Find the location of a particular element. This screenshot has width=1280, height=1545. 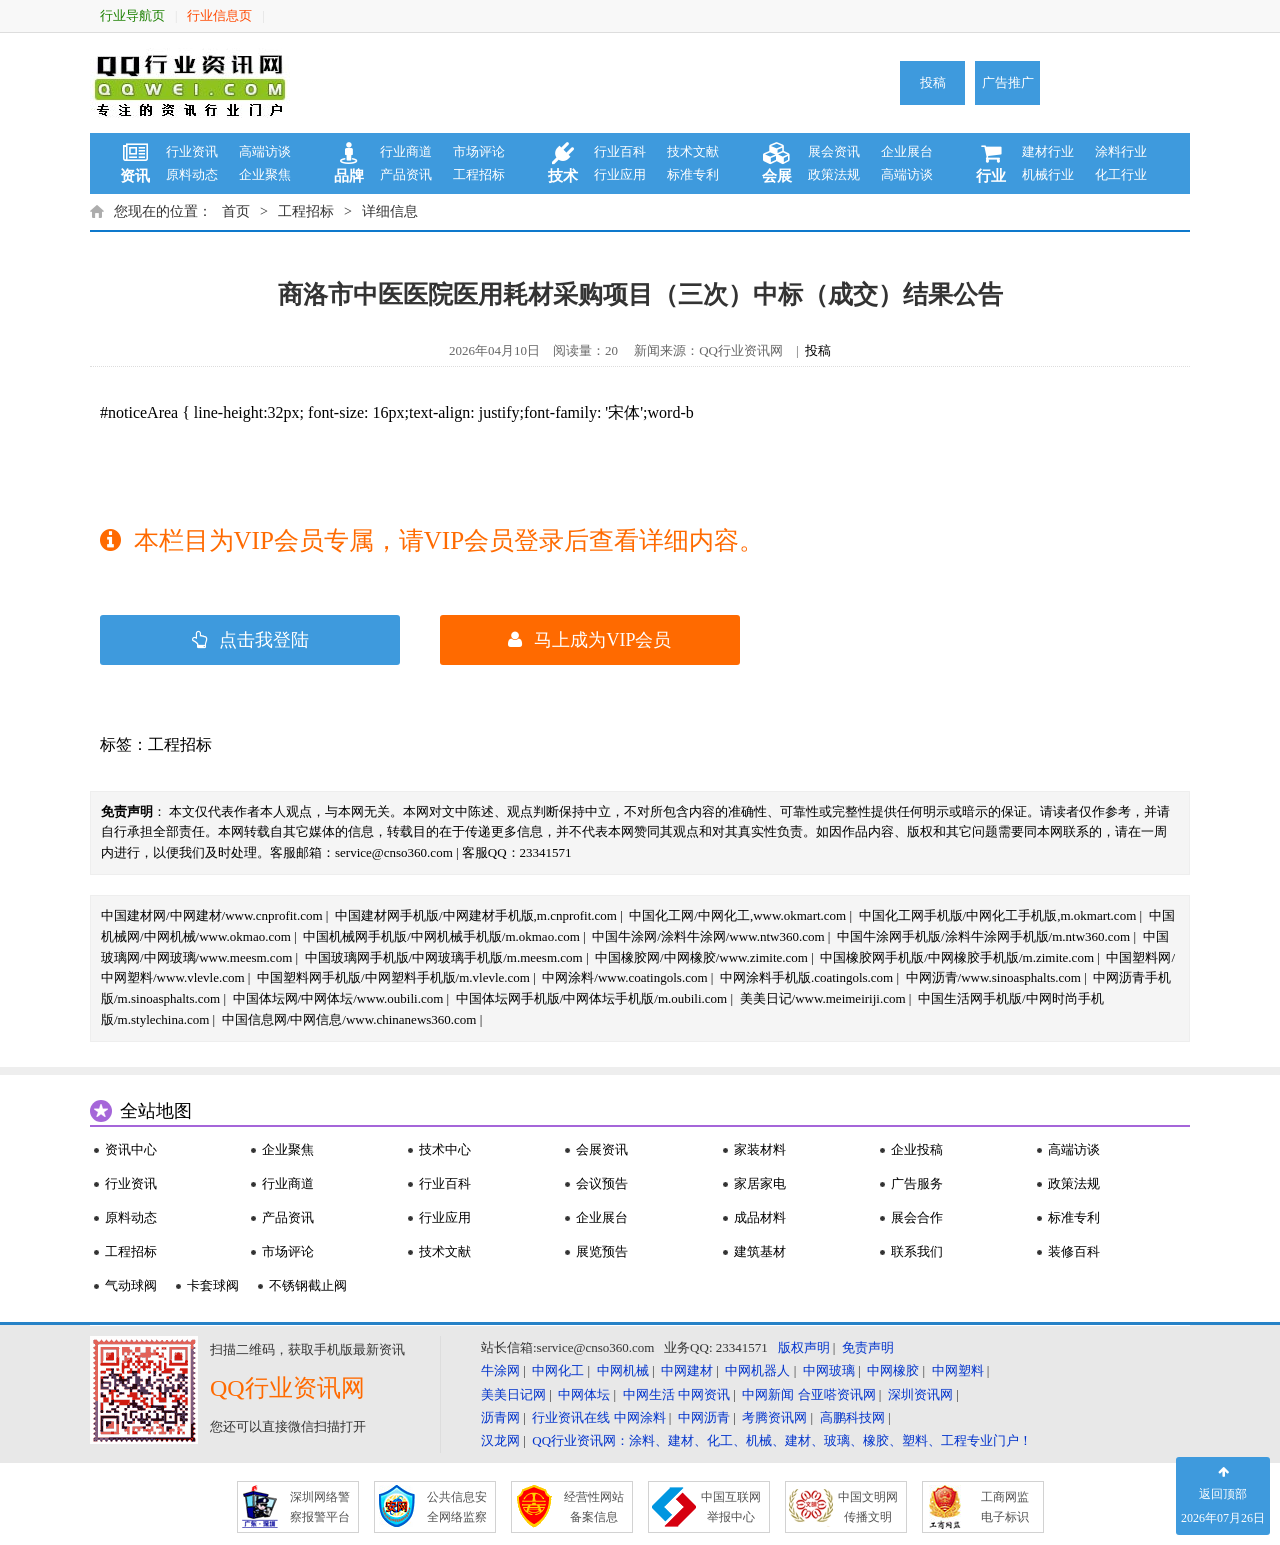

政策法规 is located at coordinates (834, 174).